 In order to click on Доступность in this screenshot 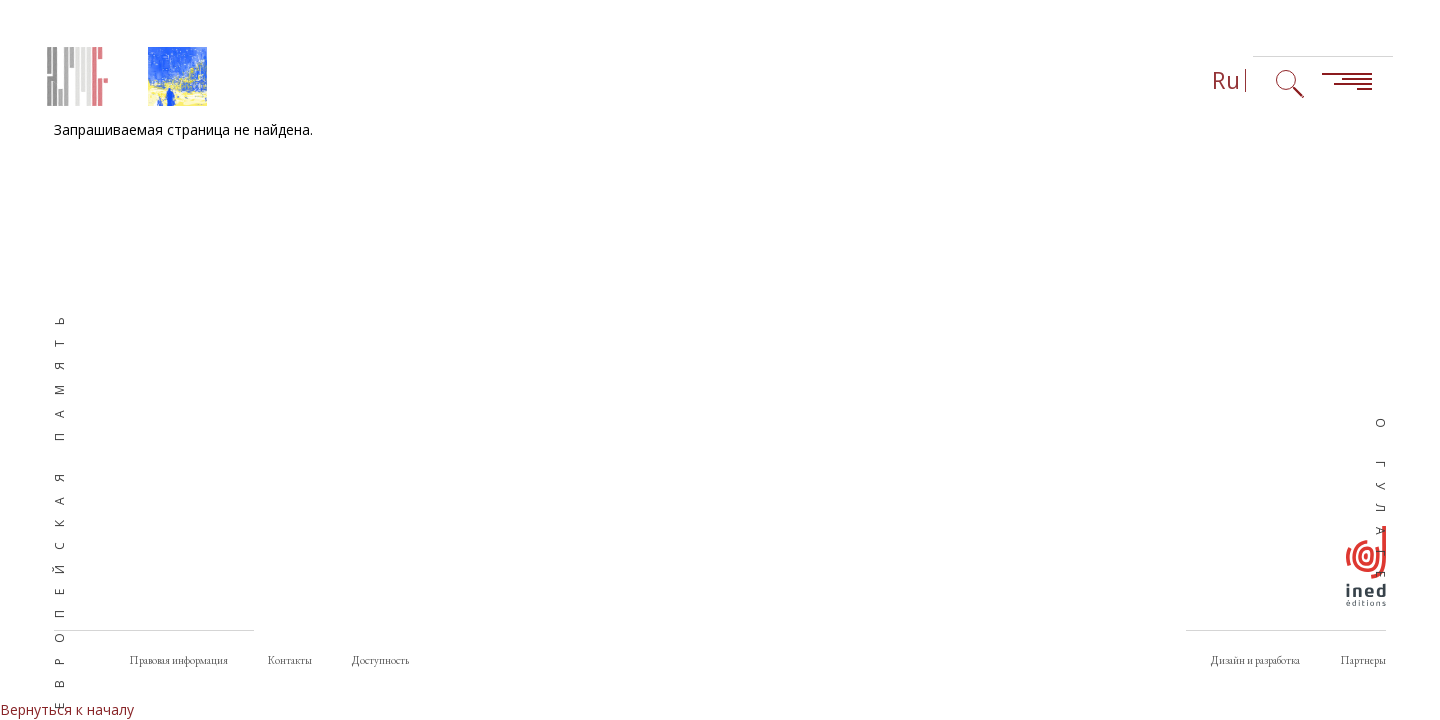, I will do `click(380, 660)`.